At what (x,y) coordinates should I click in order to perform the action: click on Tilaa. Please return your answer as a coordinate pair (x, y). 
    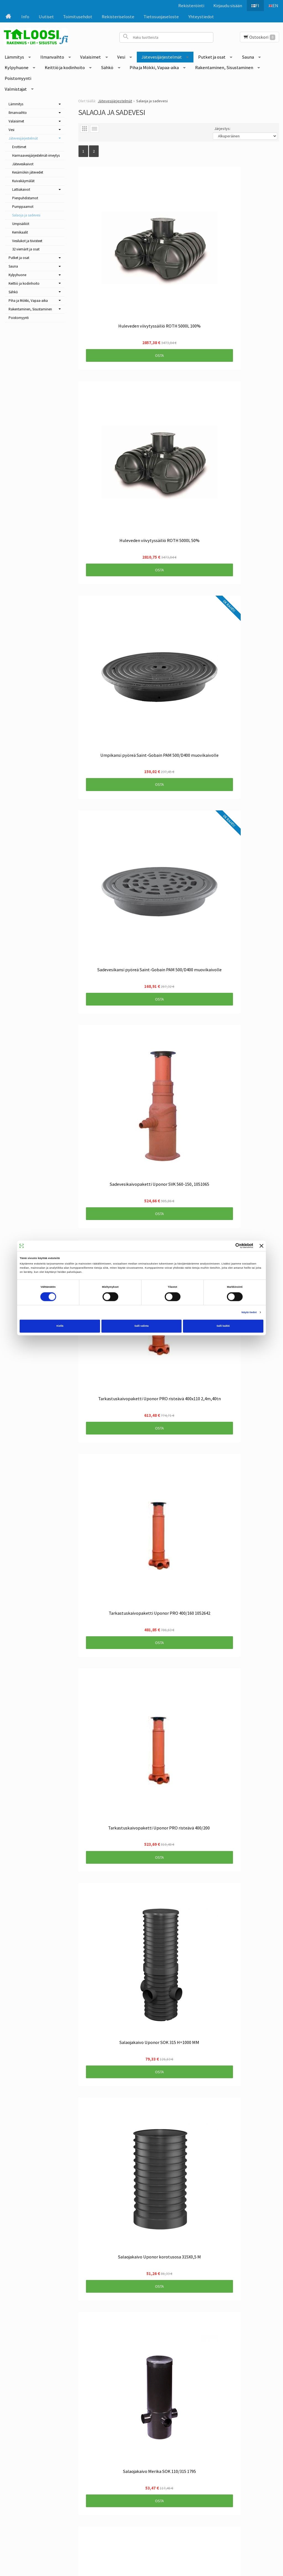
    Looking at the image, I should click on (124, 2466).